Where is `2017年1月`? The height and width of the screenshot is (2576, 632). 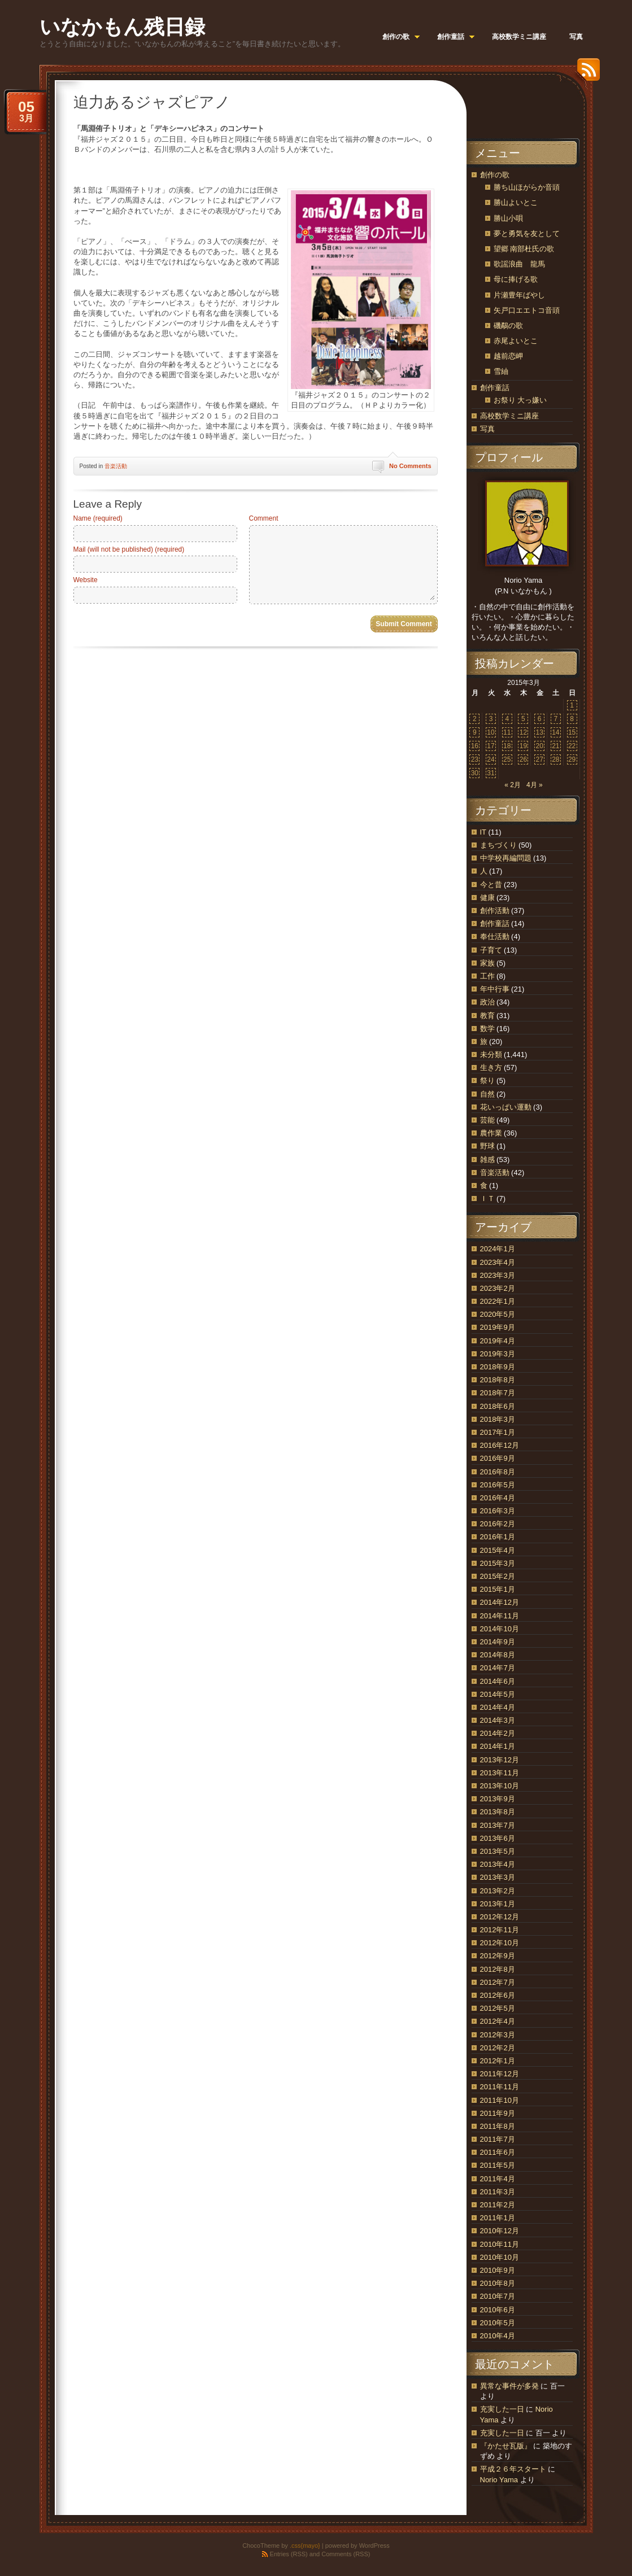
2017年1月 is located at coordinates (497, 1432).